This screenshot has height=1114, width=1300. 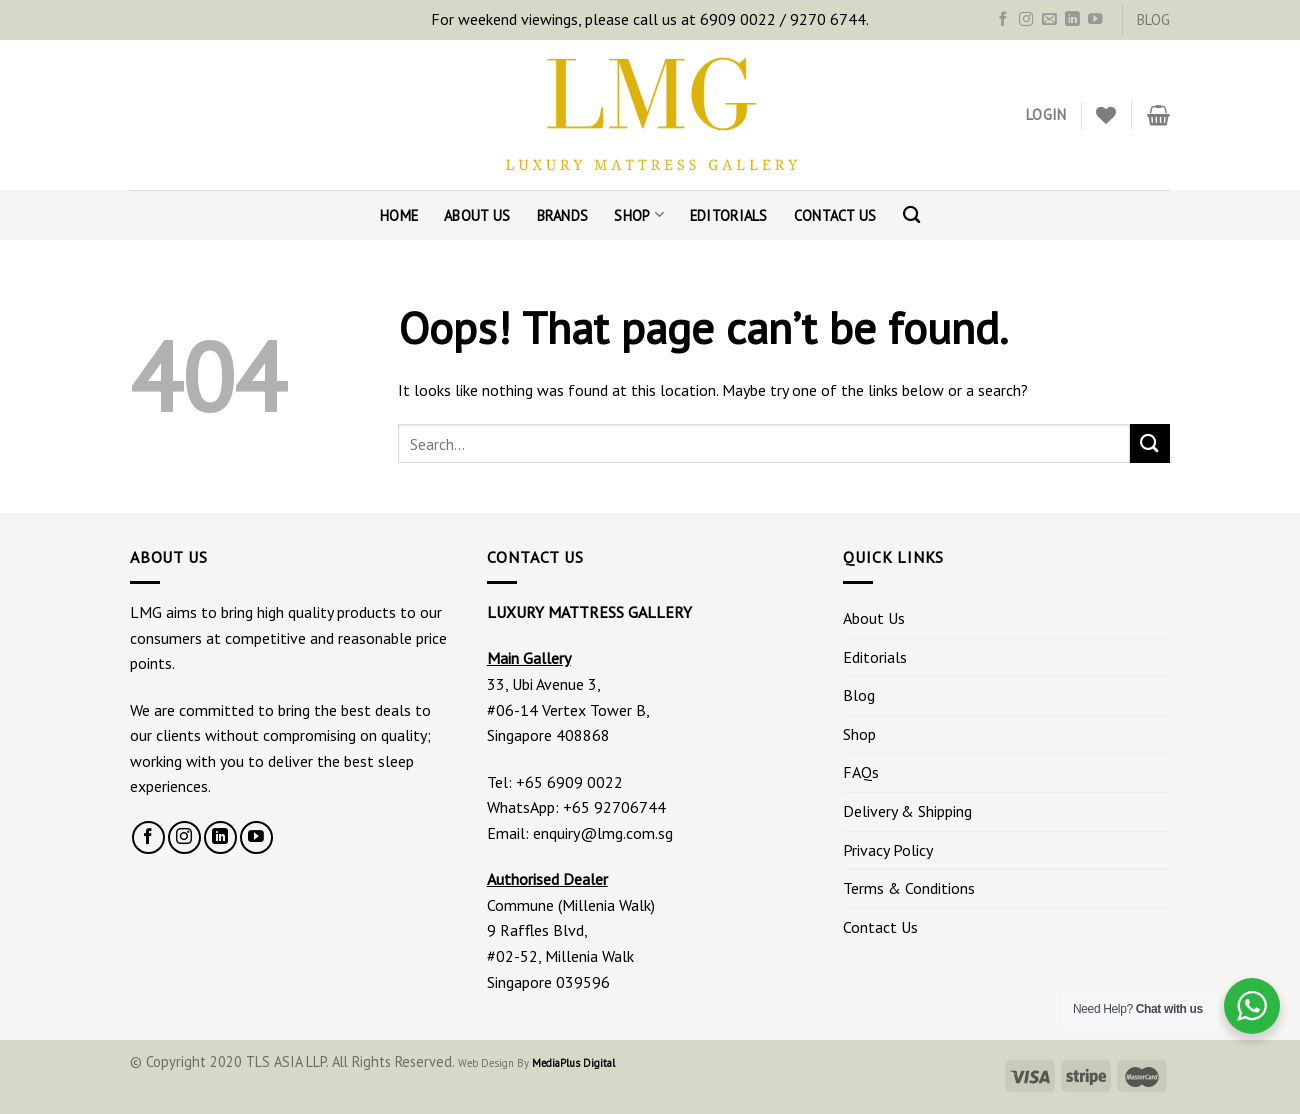 I want to click on [Submit], so click(x=1150, y=443).